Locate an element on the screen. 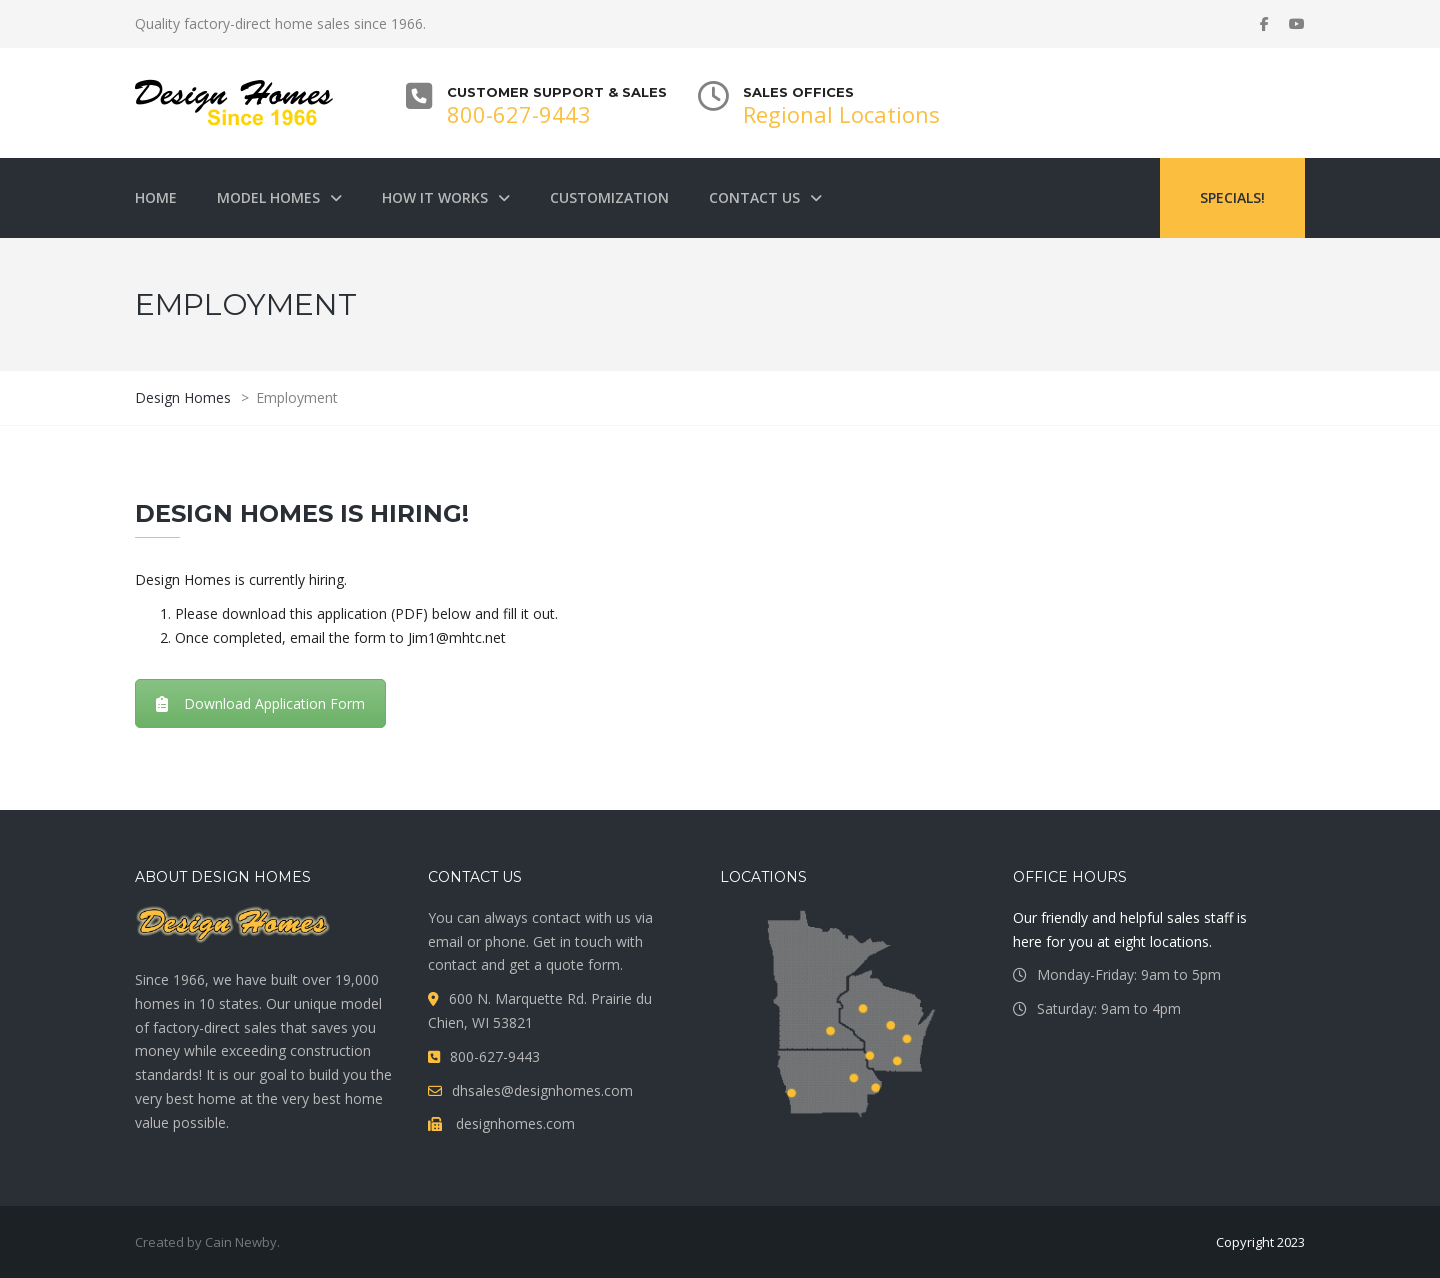  Regional Locations is located at coordinates (841, 114).